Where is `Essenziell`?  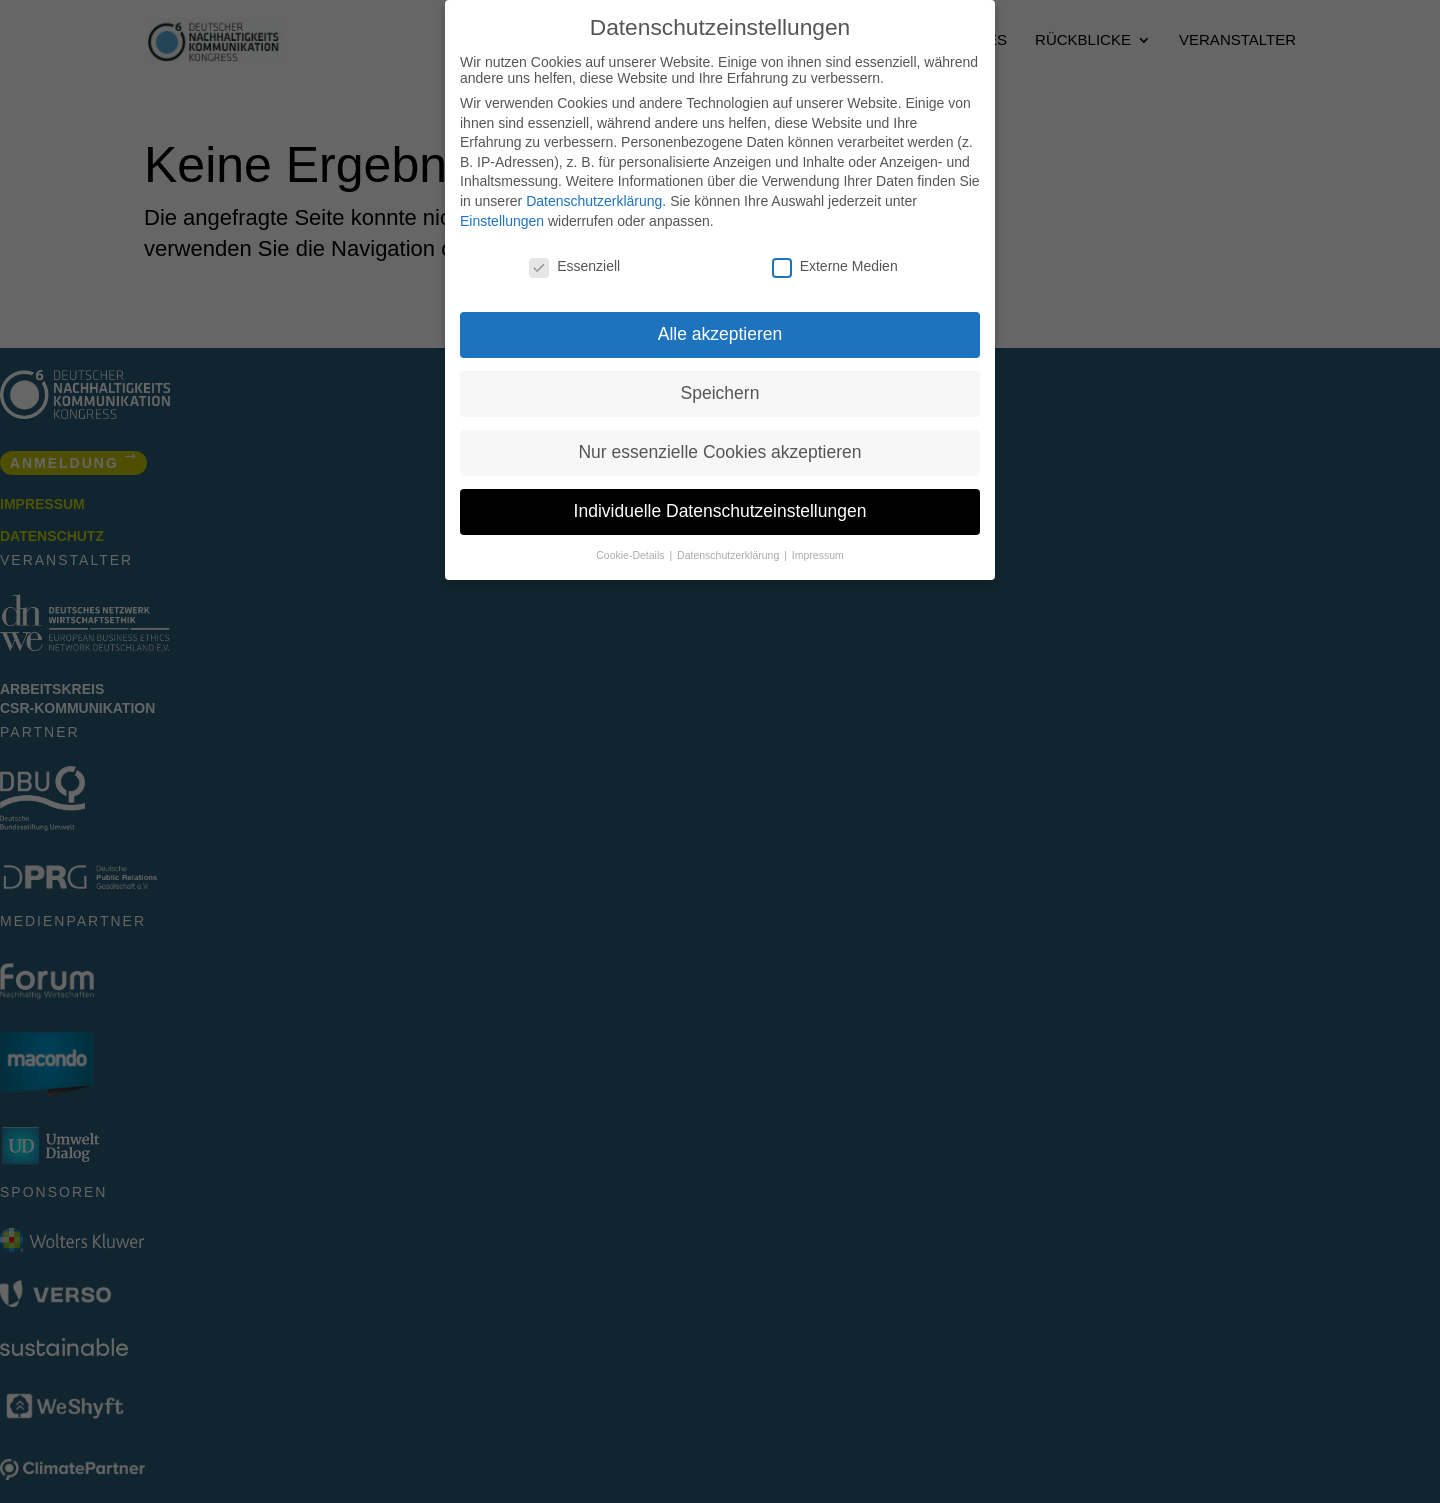
Essenziell is located at coordinates (574, 266).